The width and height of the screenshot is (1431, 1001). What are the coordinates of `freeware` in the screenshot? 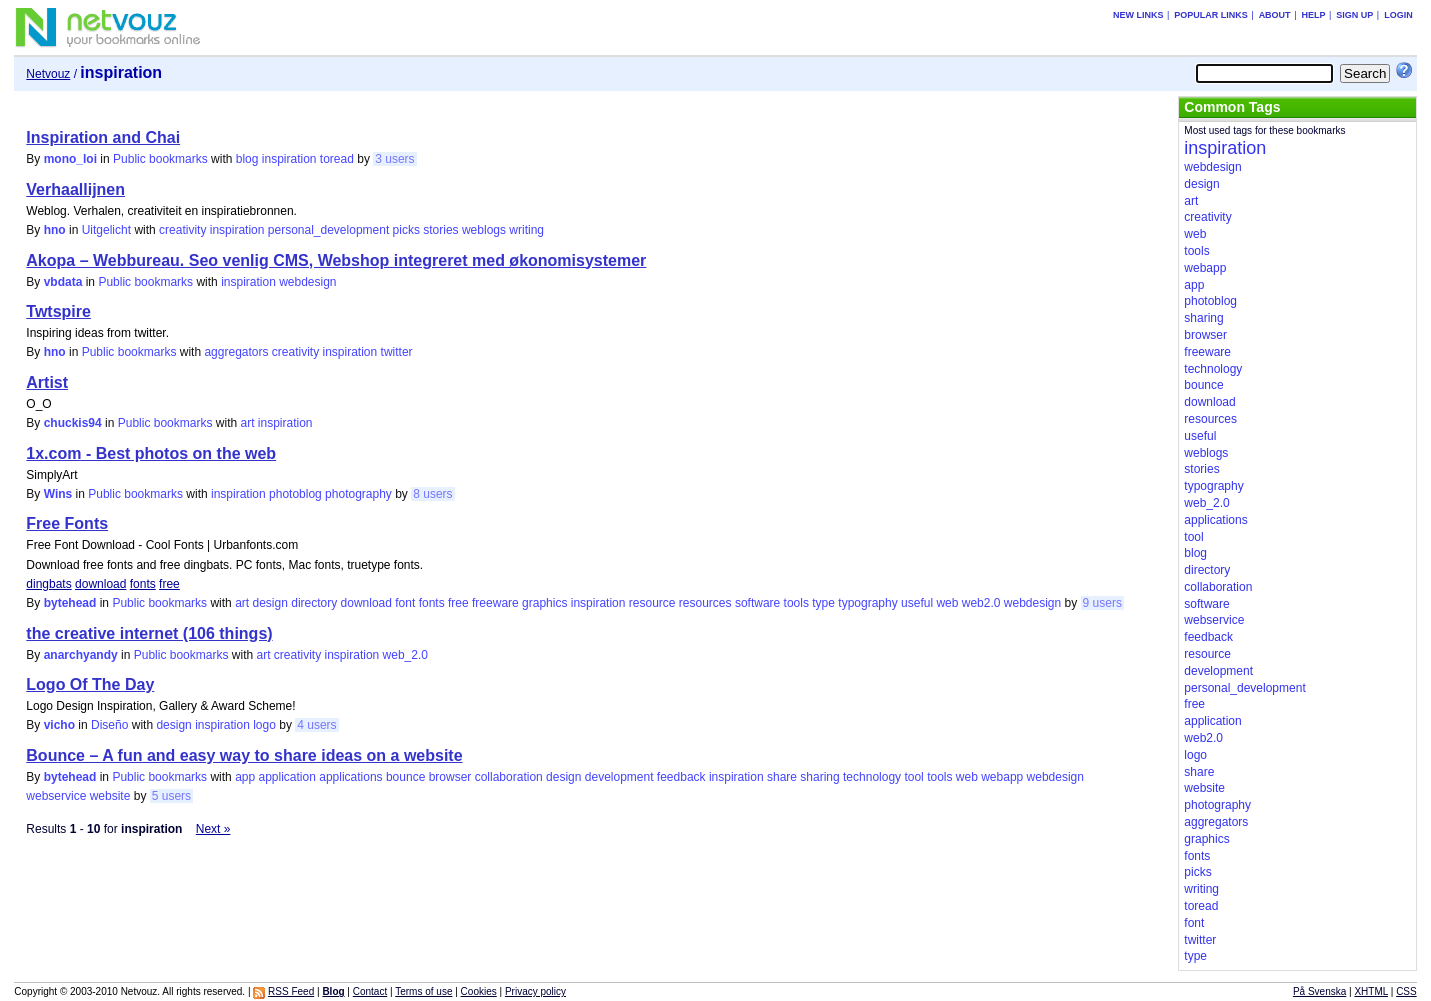 It's located at (495, 603).